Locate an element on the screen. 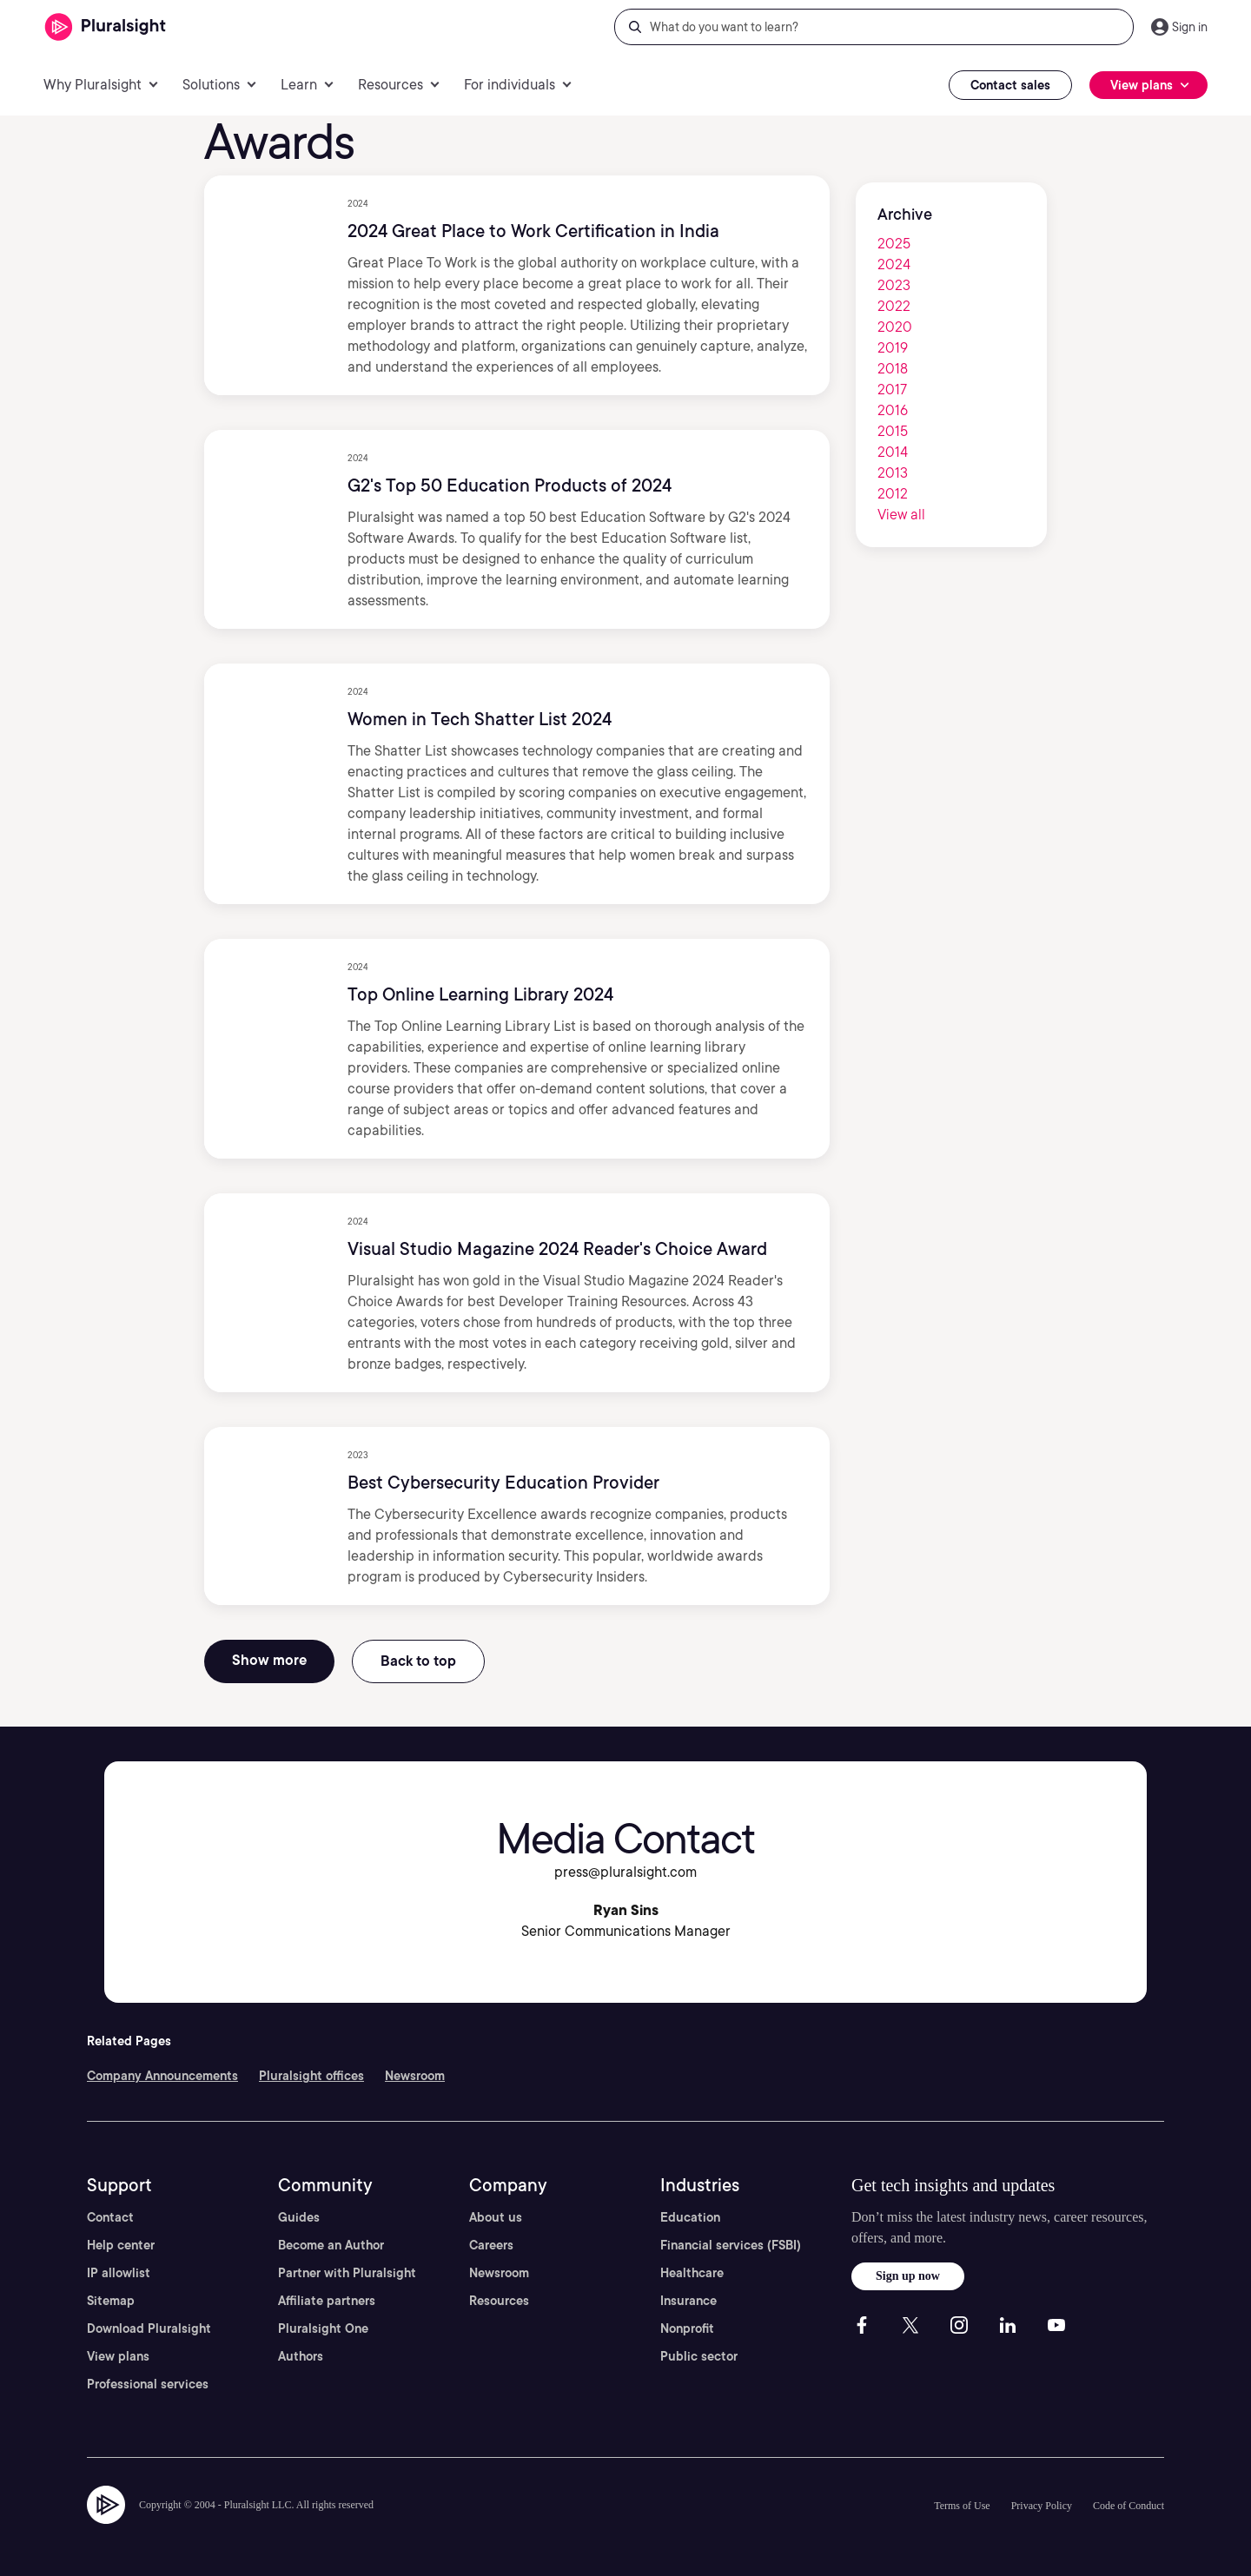 The height and width of the screenshot is (2576, 1251). 2012 is located at coordinates (892, 493).